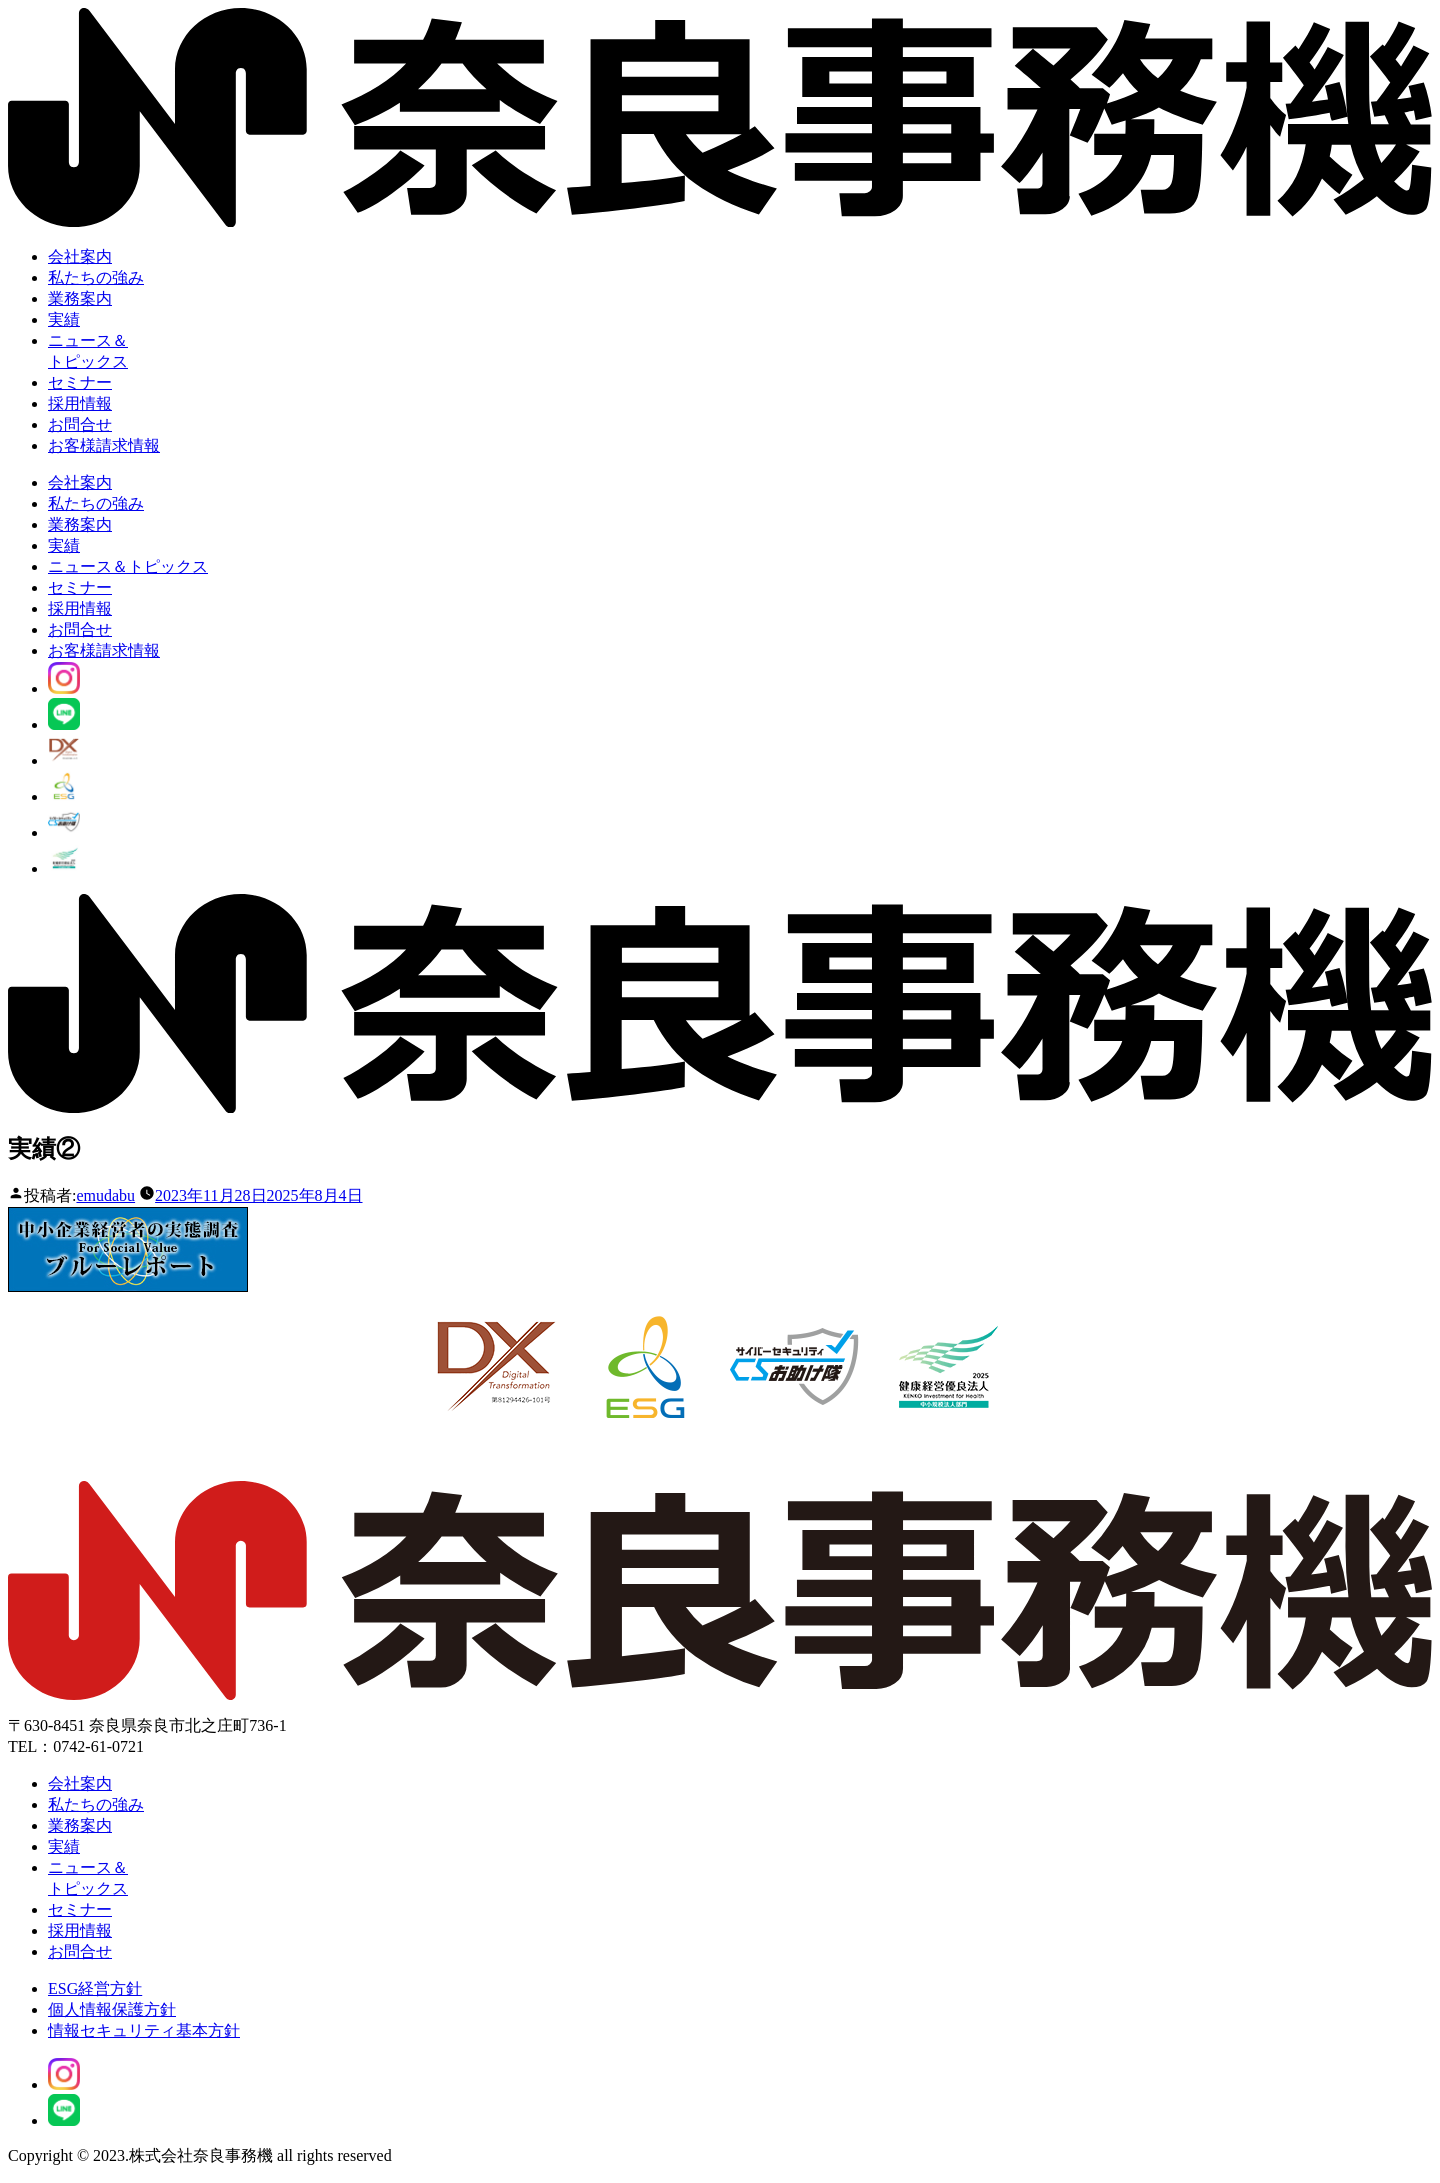 The height and width of the screenshot is (2183, 1440). Describe the element at coordinates (80, 298) in the screenshot. I see `業務案内` at that location.